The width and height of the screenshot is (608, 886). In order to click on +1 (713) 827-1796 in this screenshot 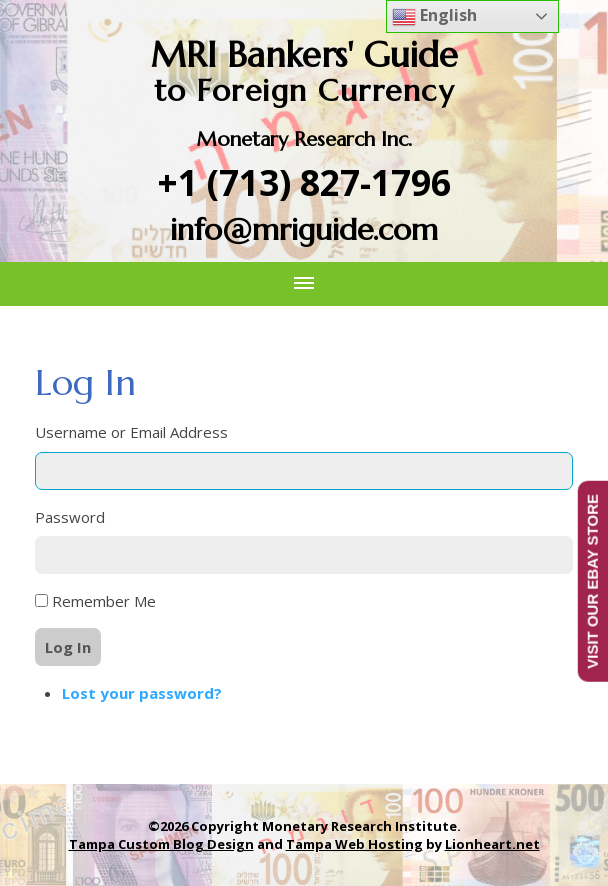, I will do `click(304, 182)`.